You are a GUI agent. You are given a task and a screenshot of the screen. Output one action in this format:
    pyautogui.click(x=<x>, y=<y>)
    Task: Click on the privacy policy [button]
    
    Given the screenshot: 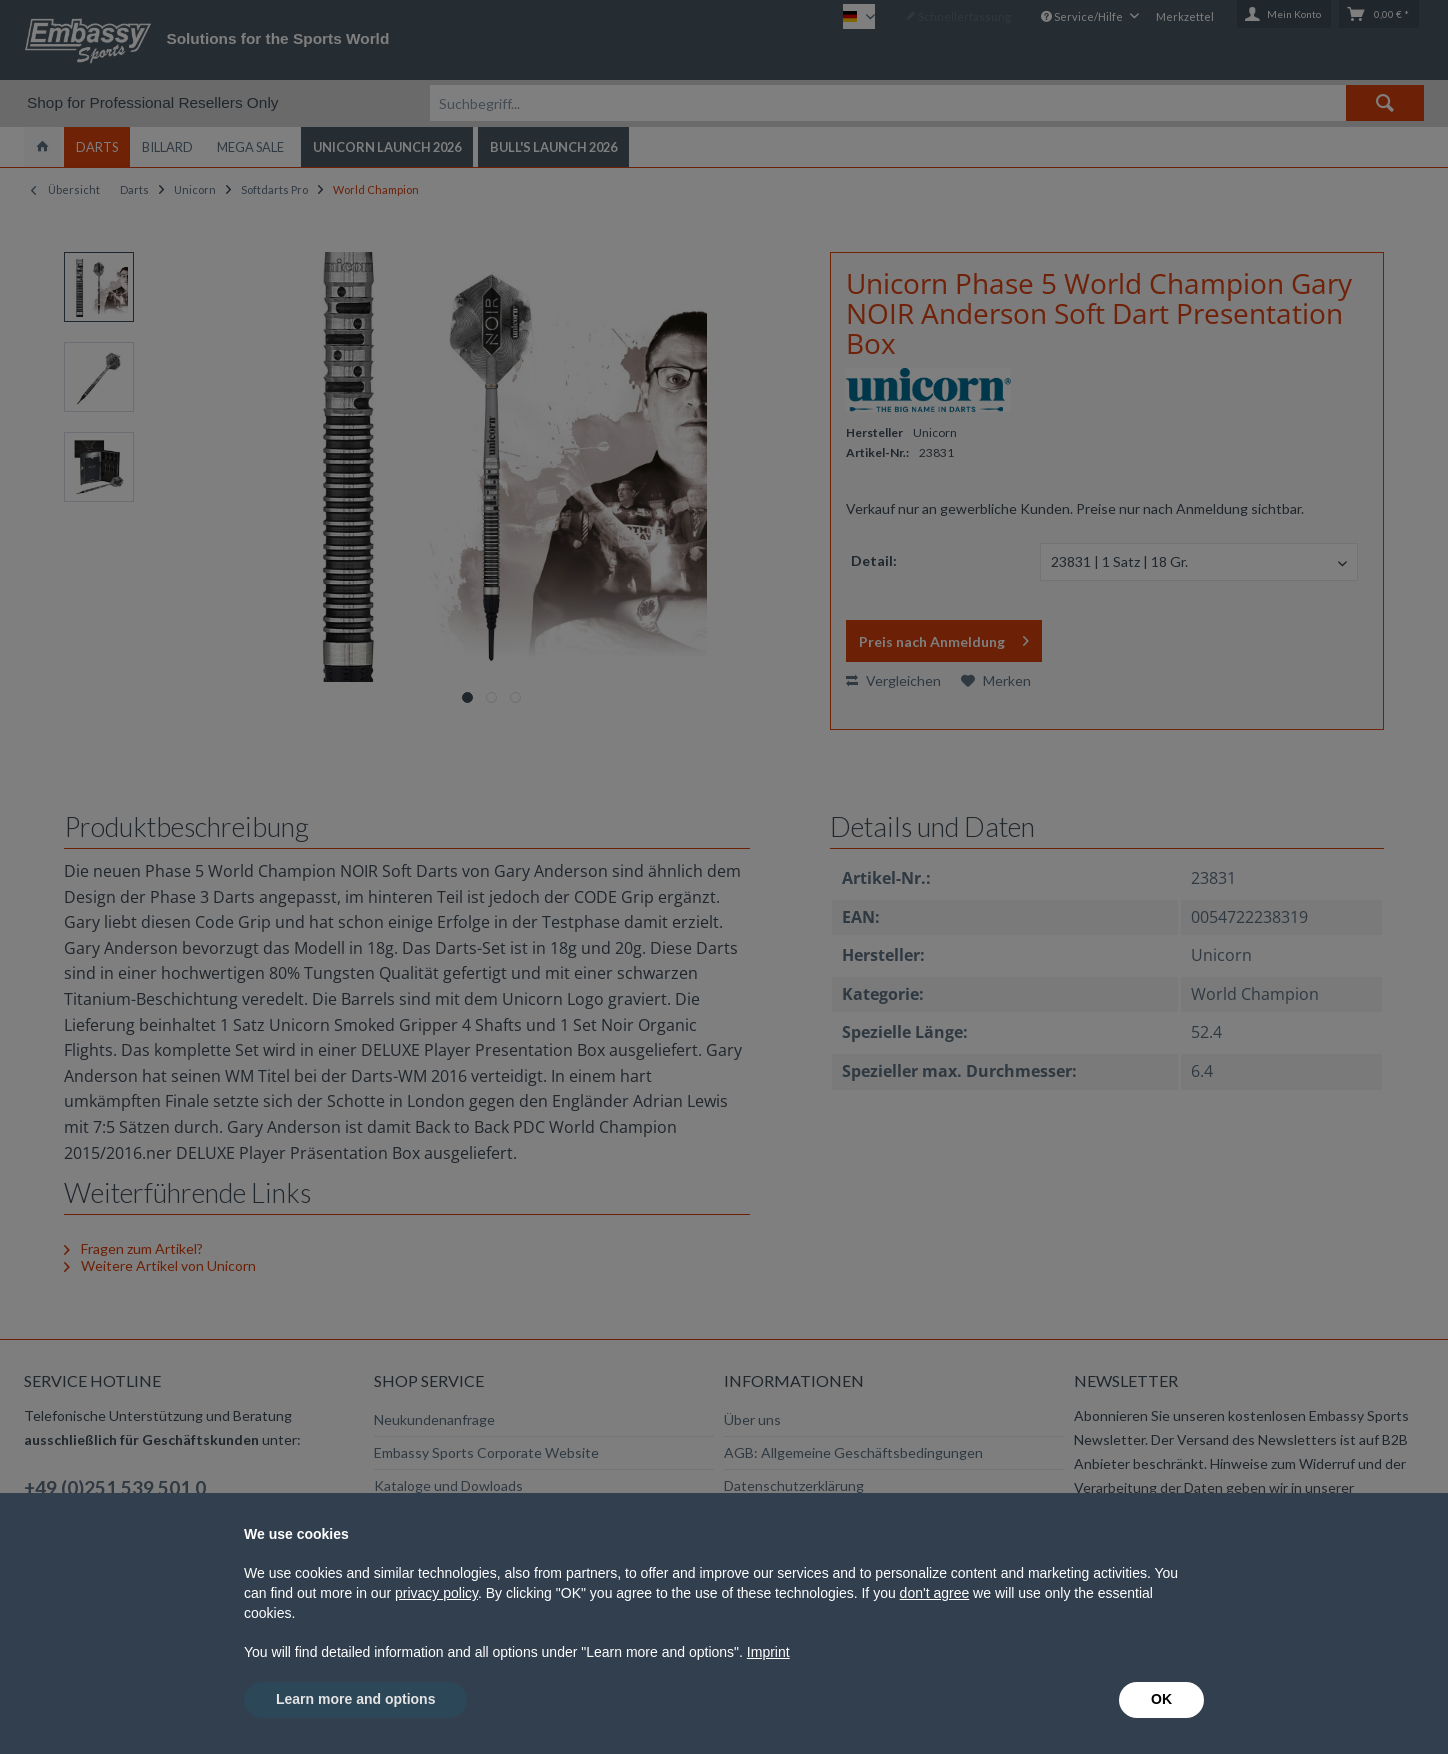 What is the action you would take?
    pyautogui.click(x=436, y=1593)
    